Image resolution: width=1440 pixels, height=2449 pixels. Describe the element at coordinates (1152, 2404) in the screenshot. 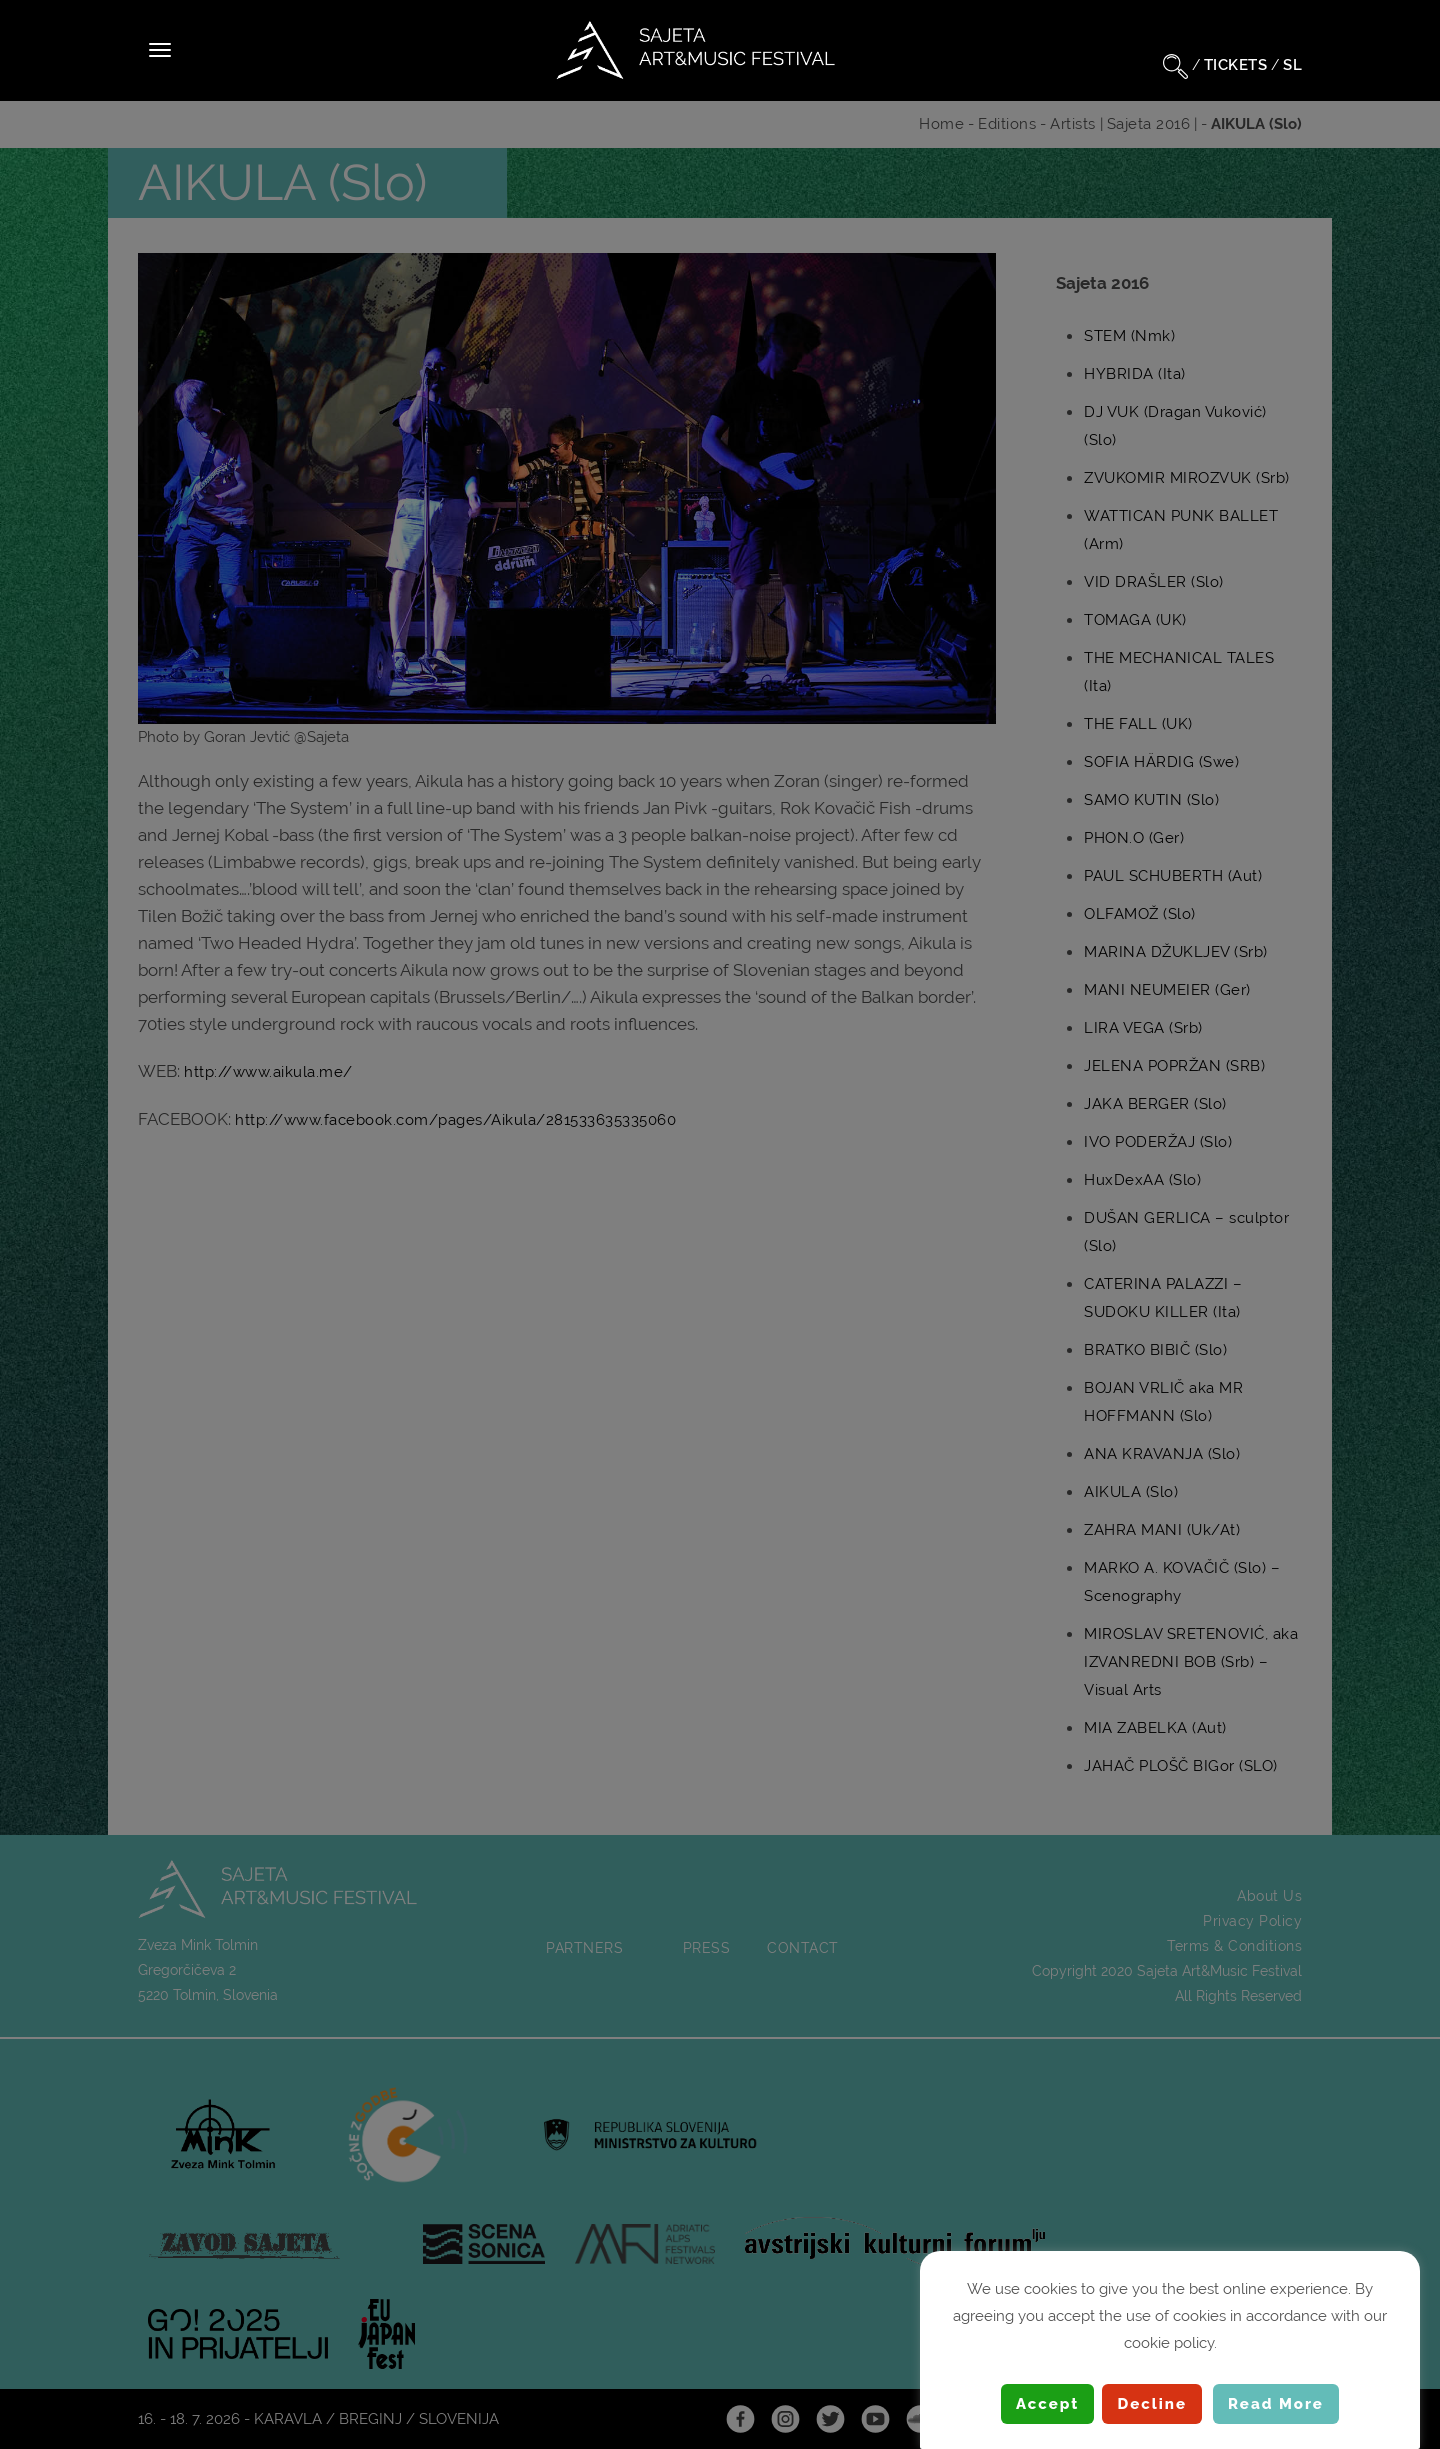

I see `Decline [button]` at that location.